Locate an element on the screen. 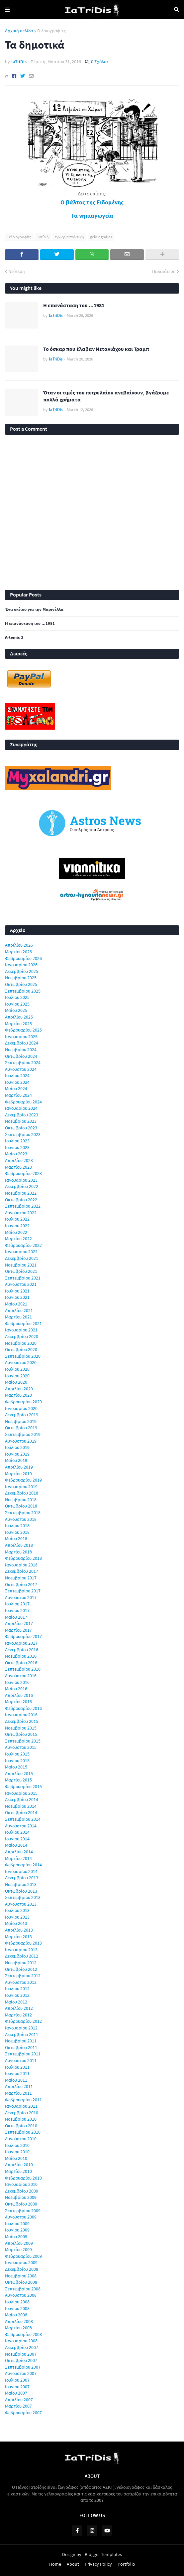  Απριλίου 2015 is located at coordinates (19, 1773).